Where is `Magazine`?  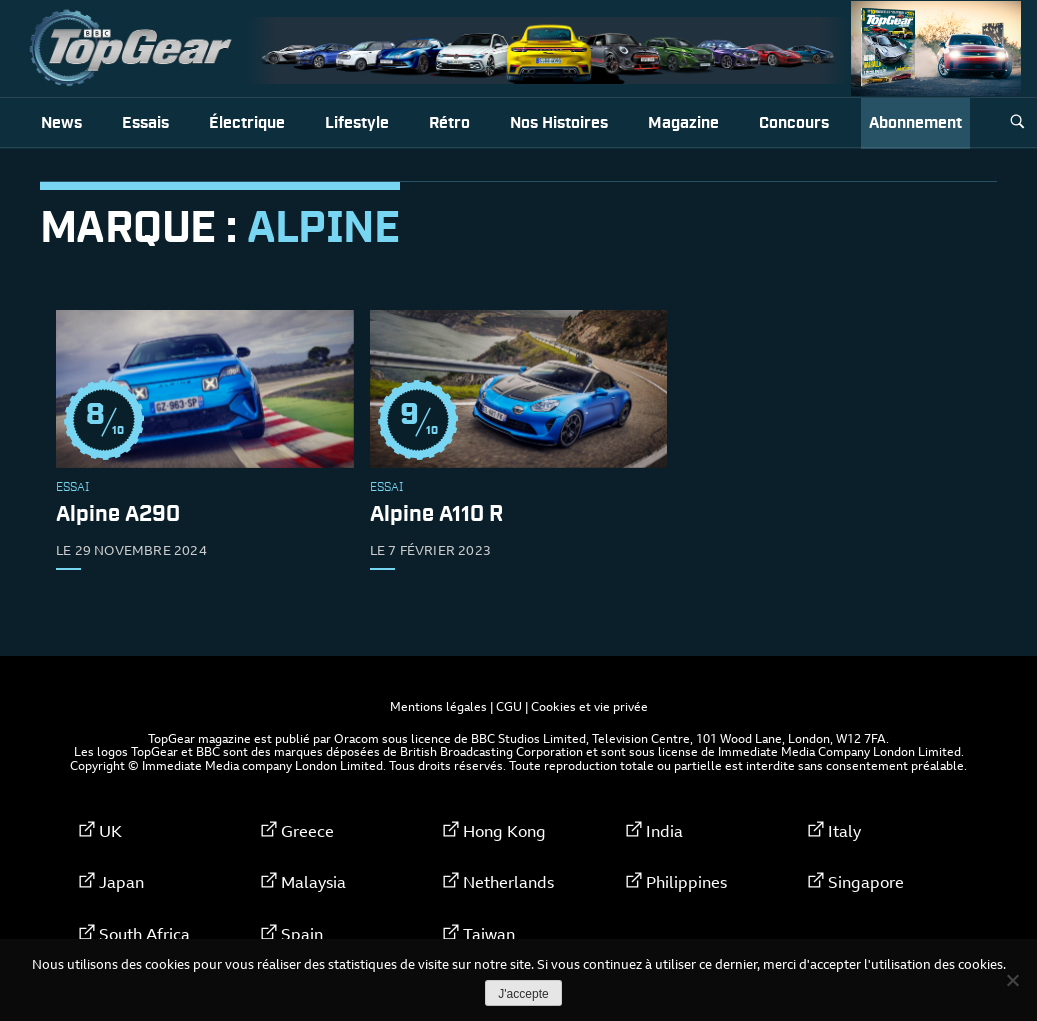 Magazine is located at coordinates (683, 123).